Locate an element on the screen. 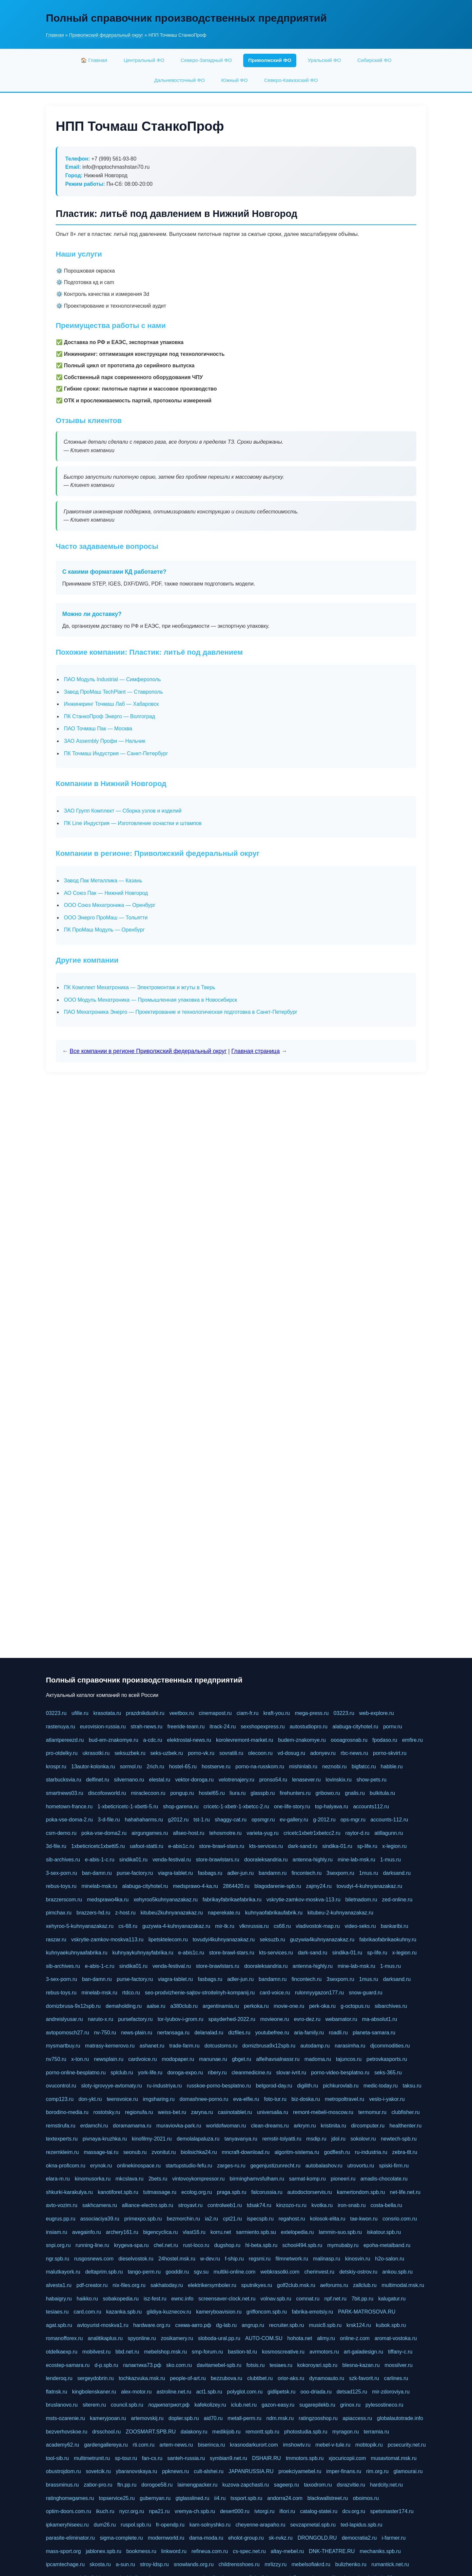  ПК СтанкоПроф Энерго — Волгоград is located at coordinates (109, 716).